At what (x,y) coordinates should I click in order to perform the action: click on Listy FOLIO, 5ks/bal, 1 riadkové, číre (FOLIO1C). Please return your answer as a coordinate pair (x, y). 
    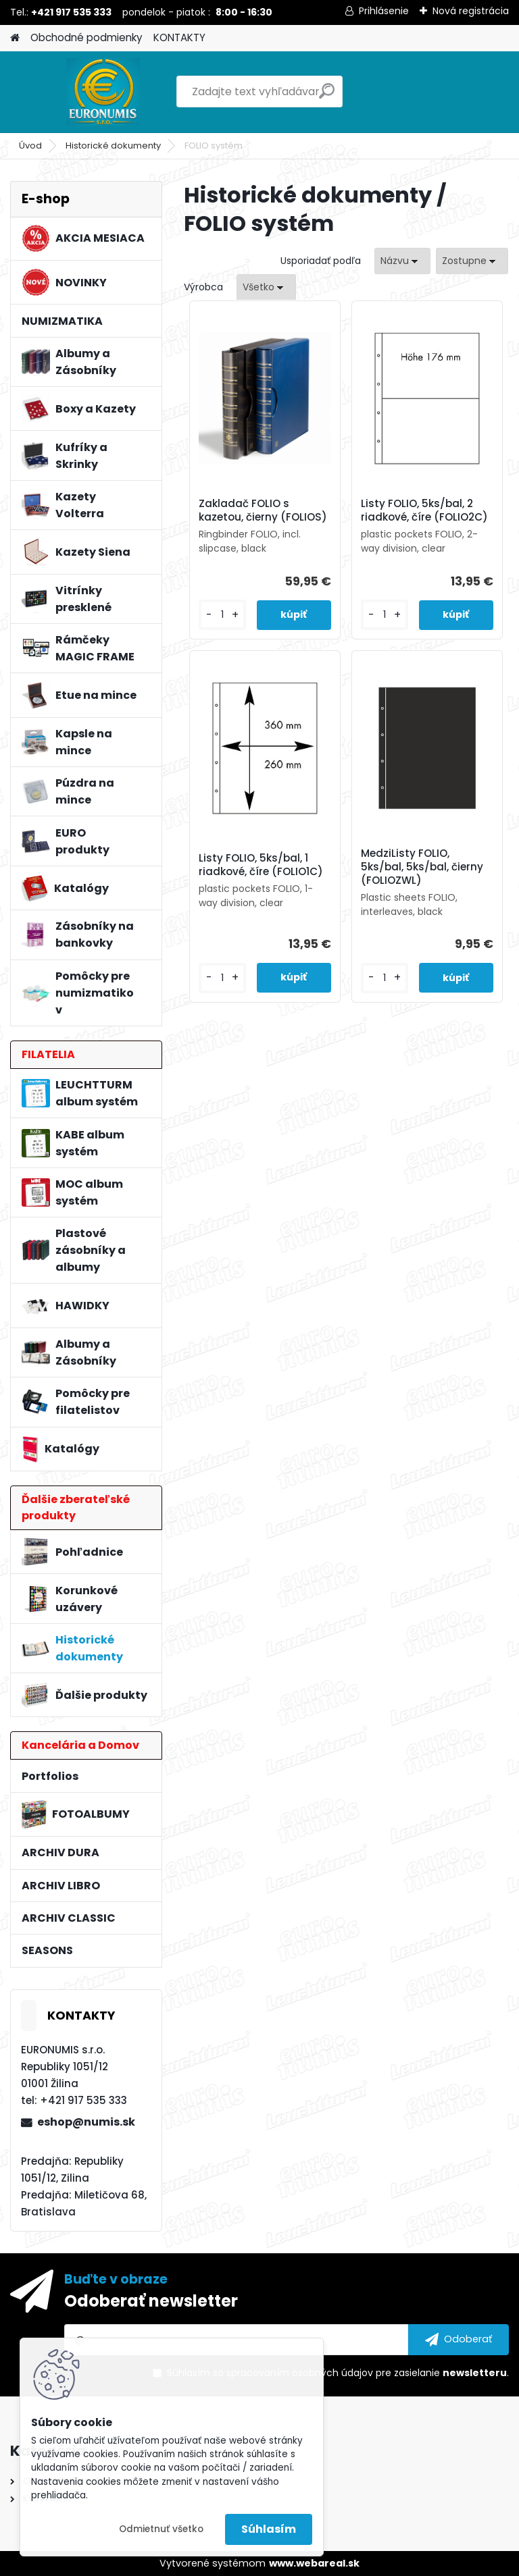
    Looking at the image, I should click on (261, 864).